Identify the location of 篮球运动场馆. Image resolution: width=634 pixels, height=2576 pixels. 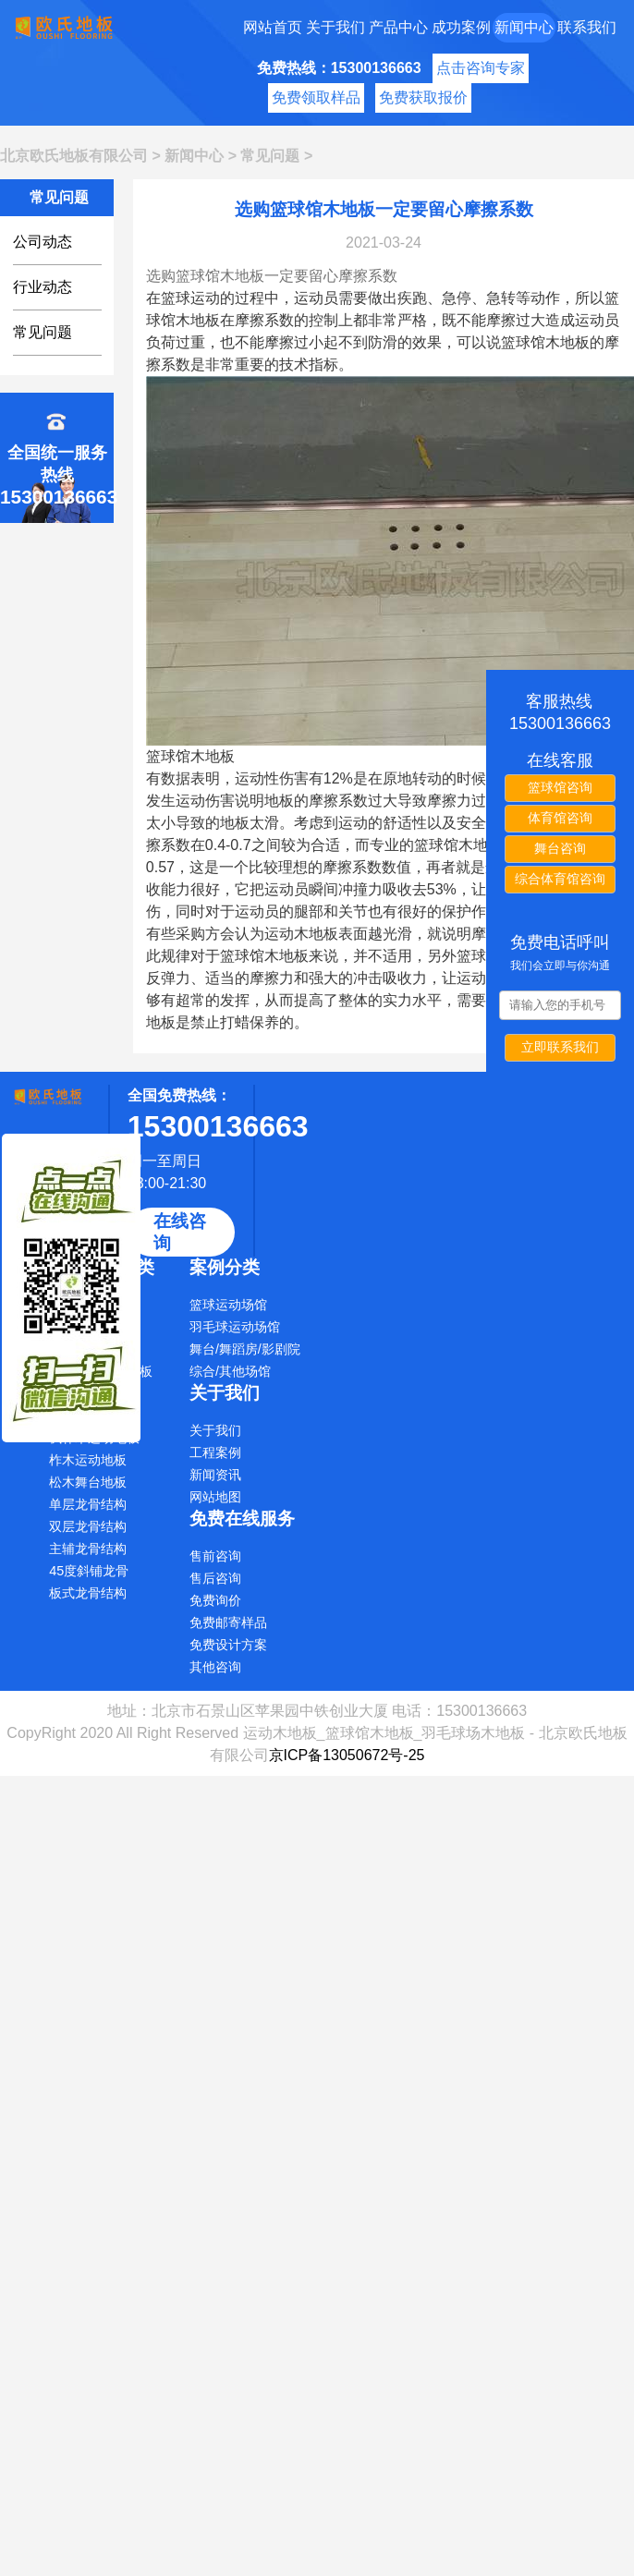
(228, 1304).